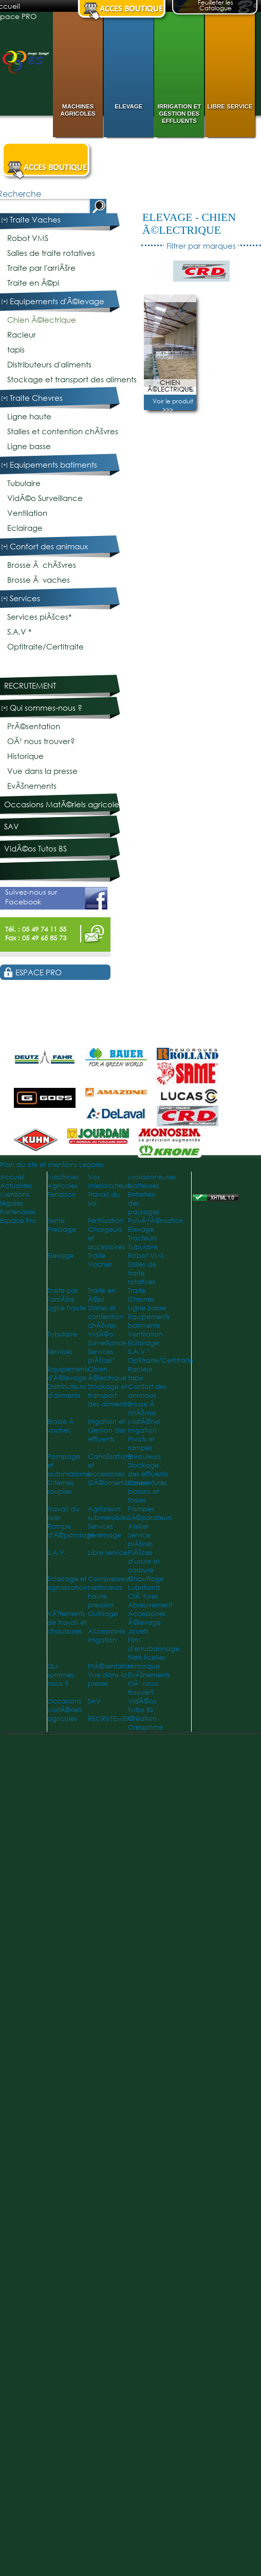 The image size is (261, 2576). I want to click on Création Créaprime, so click(145, 1723).